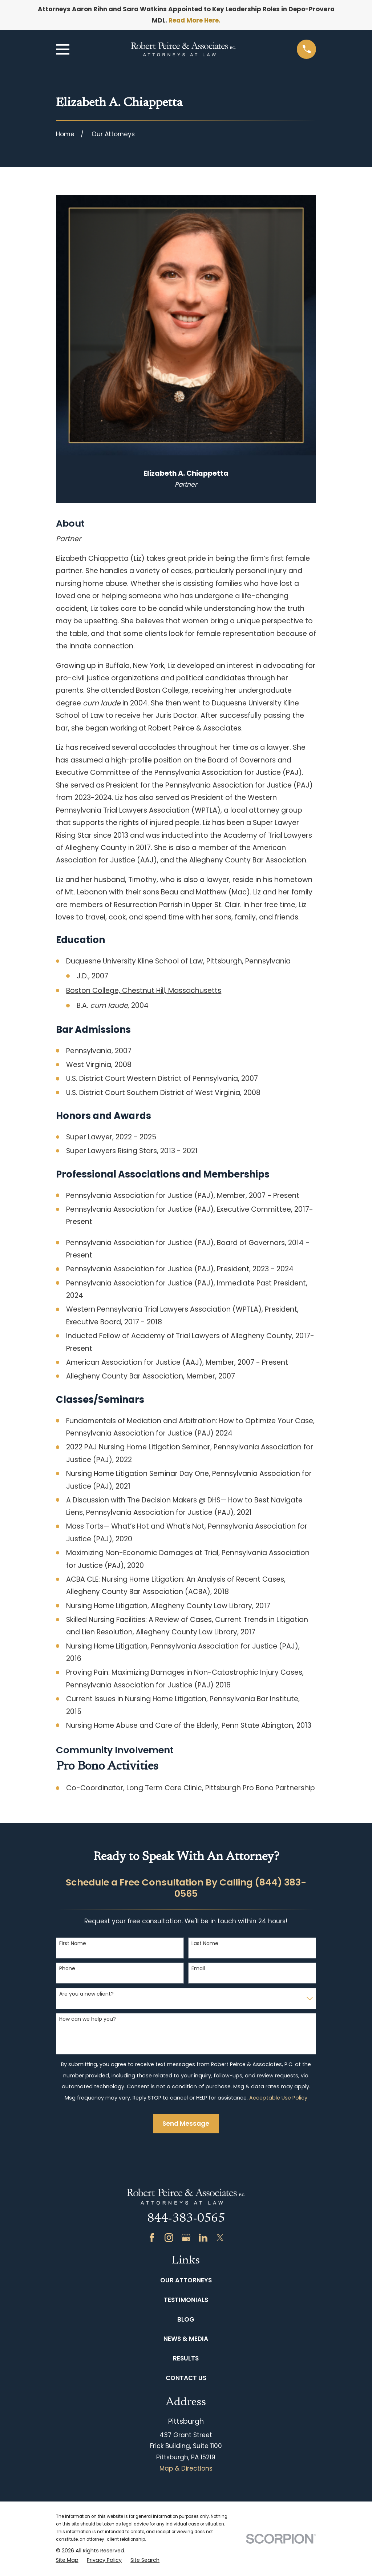 This screenshot has width=372, height=2576. Describe the element at coordinates (203, 2237) in the screenshot. I see `[LinkedIn]` at that location.